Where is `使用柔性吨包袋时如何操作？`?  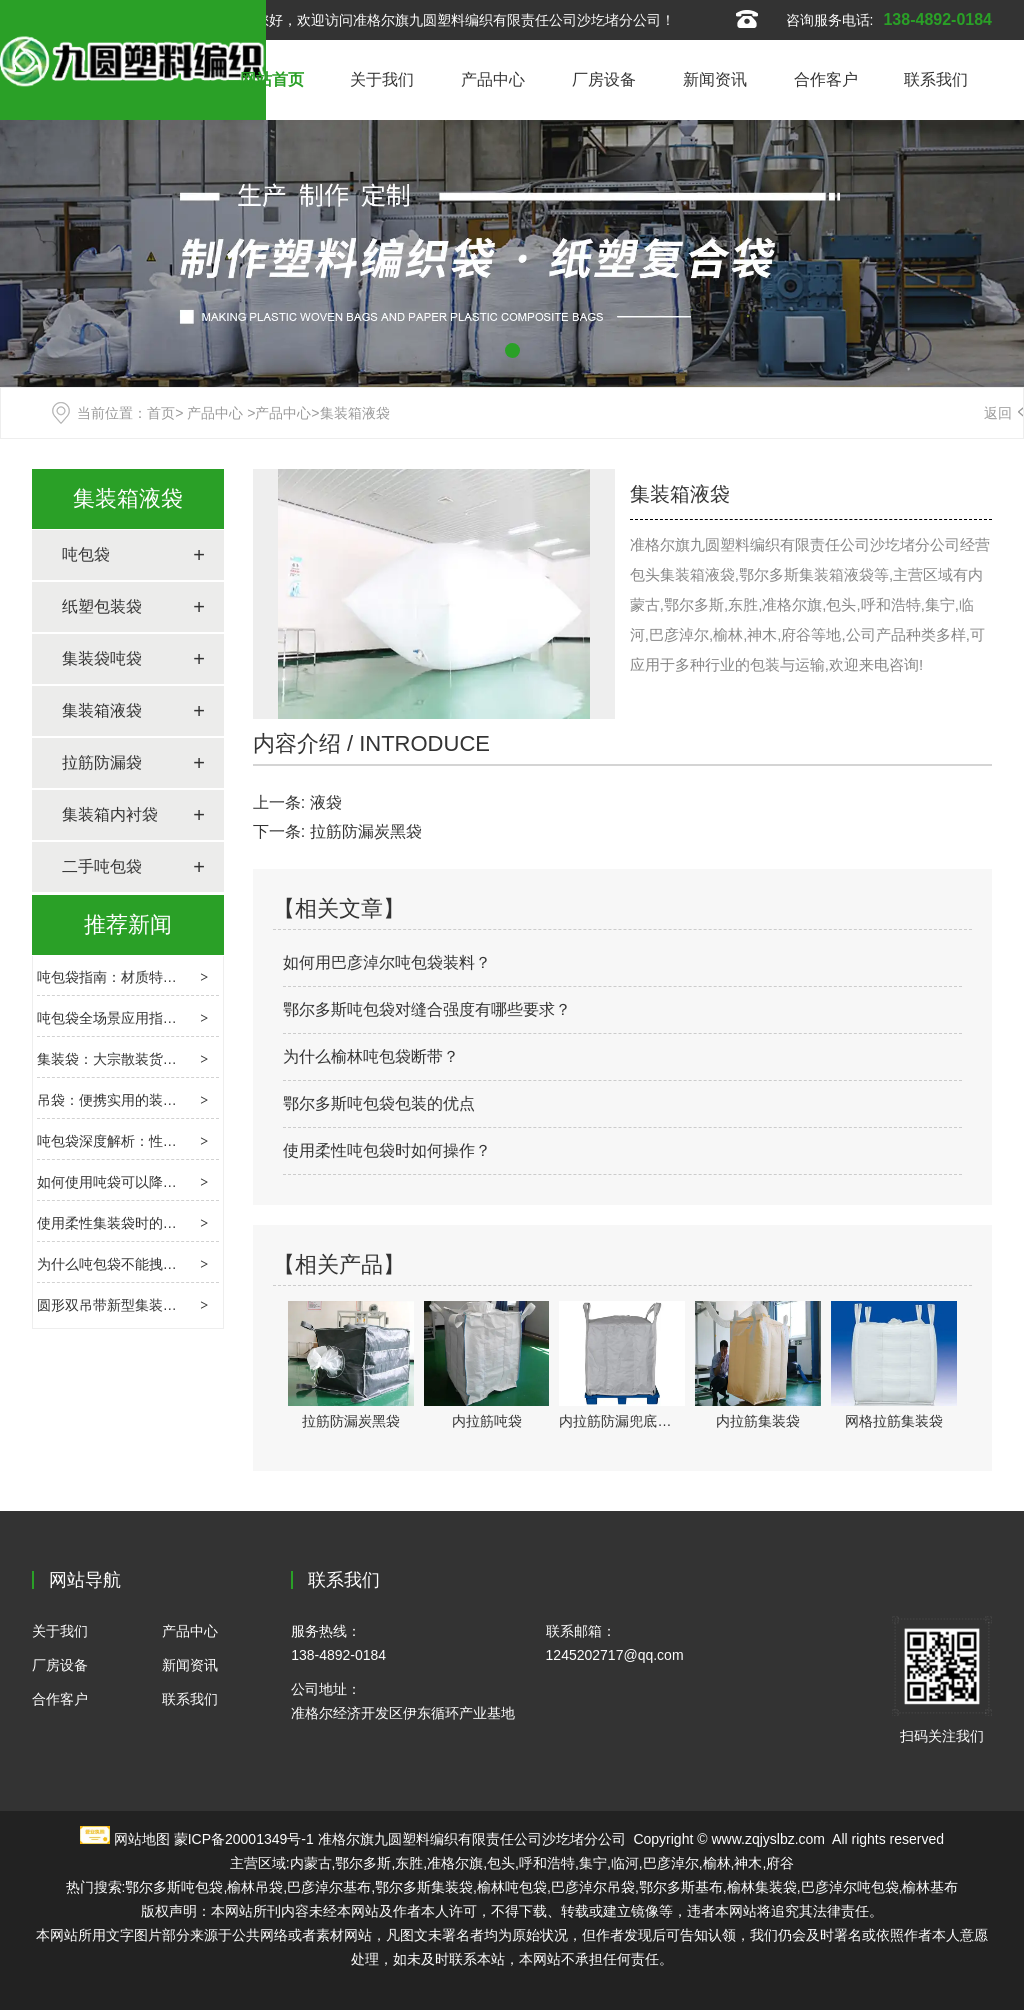 使用柔性吨包袋时如何操作？ is located at coordinates (387, 1150).